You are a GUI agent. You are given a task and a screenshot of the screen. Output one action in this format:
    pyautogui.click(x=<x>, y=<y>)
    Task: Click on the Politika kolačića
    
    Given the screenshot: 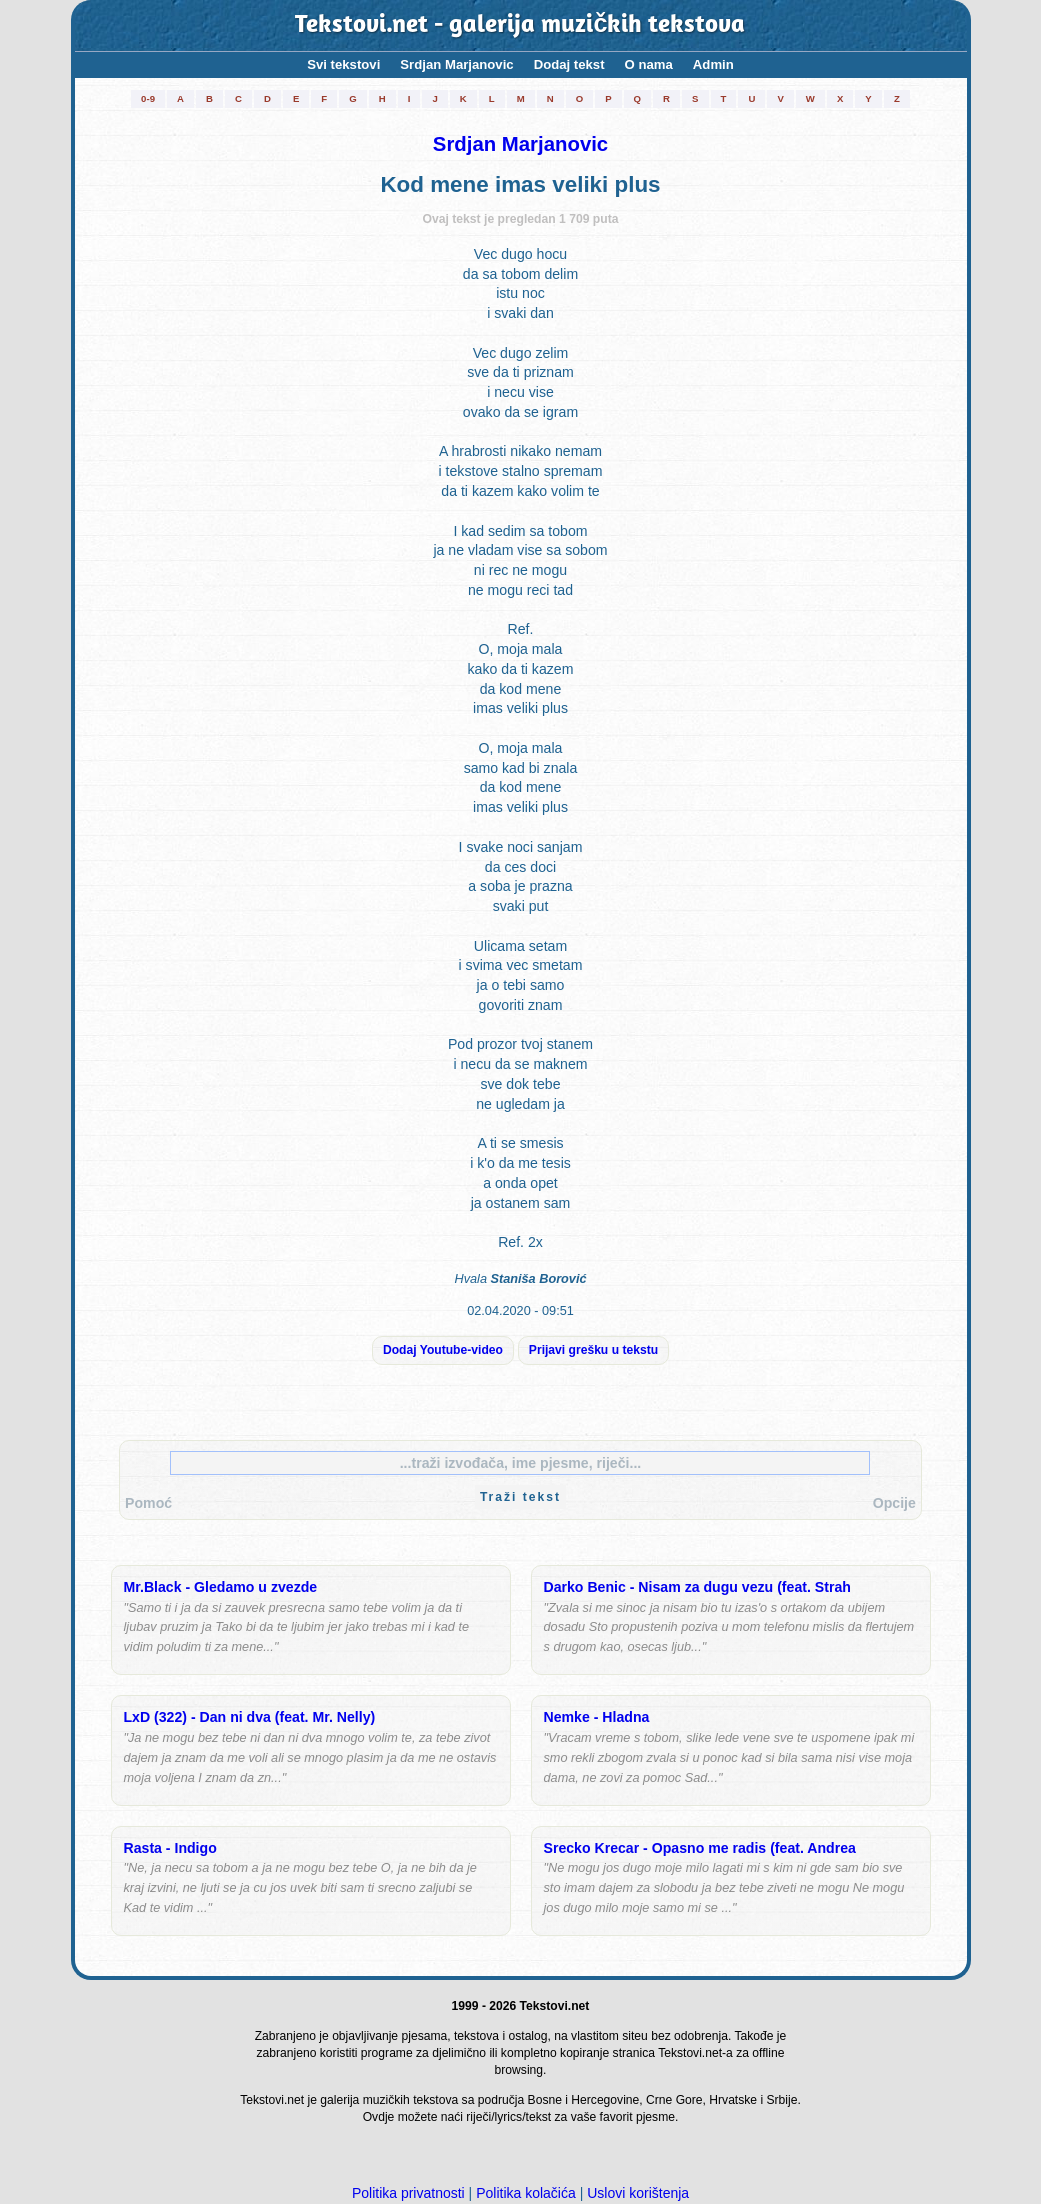 What is the action you would take?
    pyautogui.click(x=526, y=2193)
    